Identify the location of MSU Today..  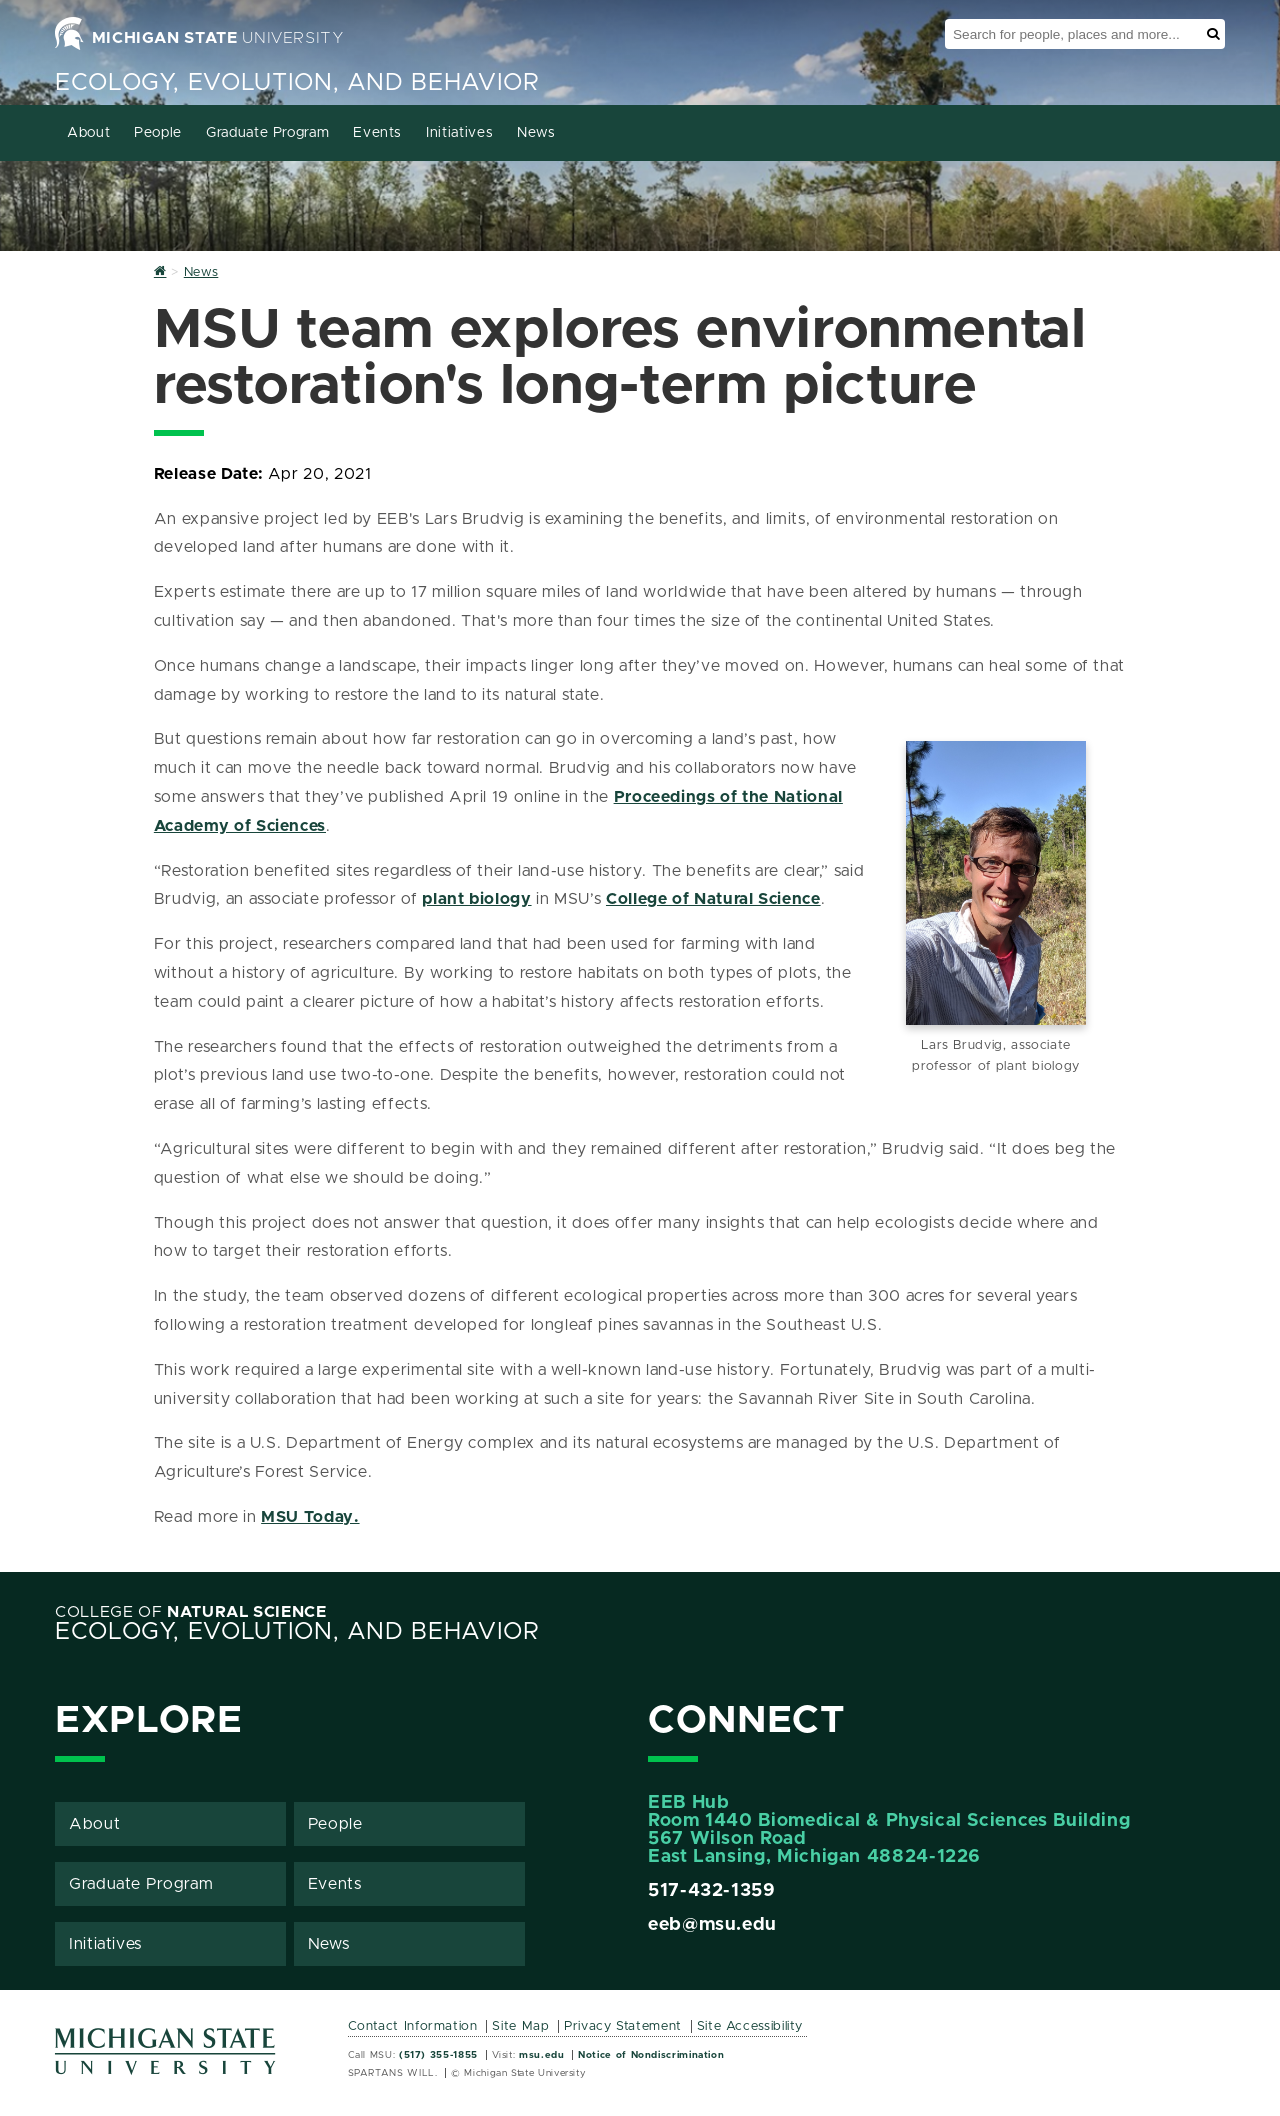
(310, 1517).